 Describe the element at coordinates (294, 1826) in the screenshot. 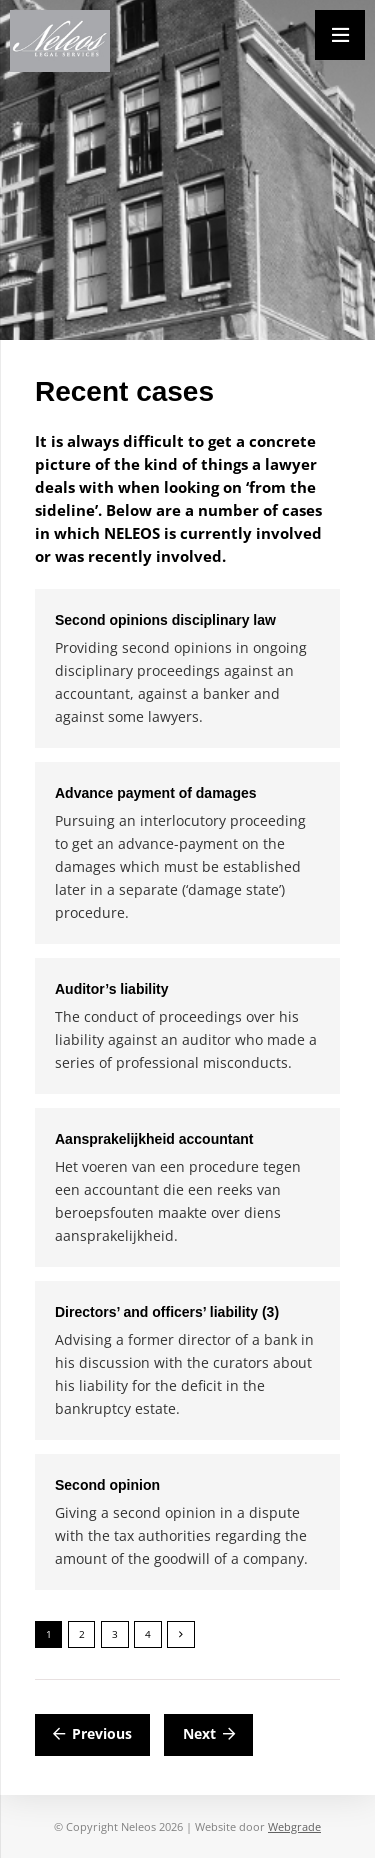

I see `Webgrade` at that location.